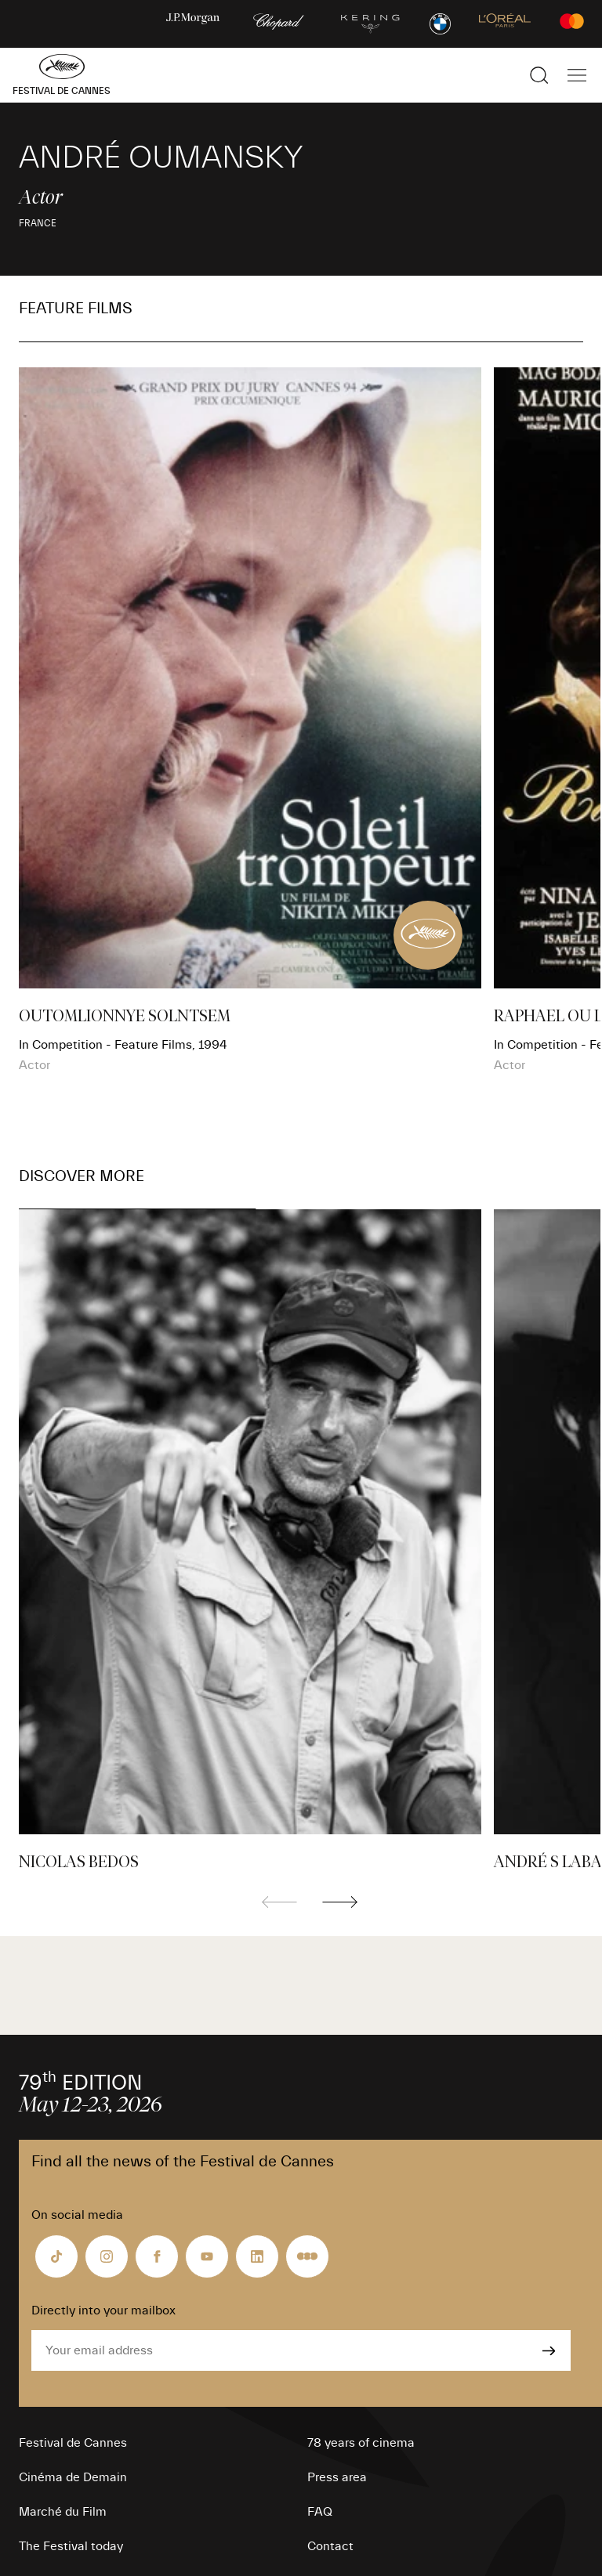 The image size is (602, 2576). What do you see at coordinates (576, 75) in the screenshot?
I see `[Show the main navigation]` at bounding box center [576, 75].